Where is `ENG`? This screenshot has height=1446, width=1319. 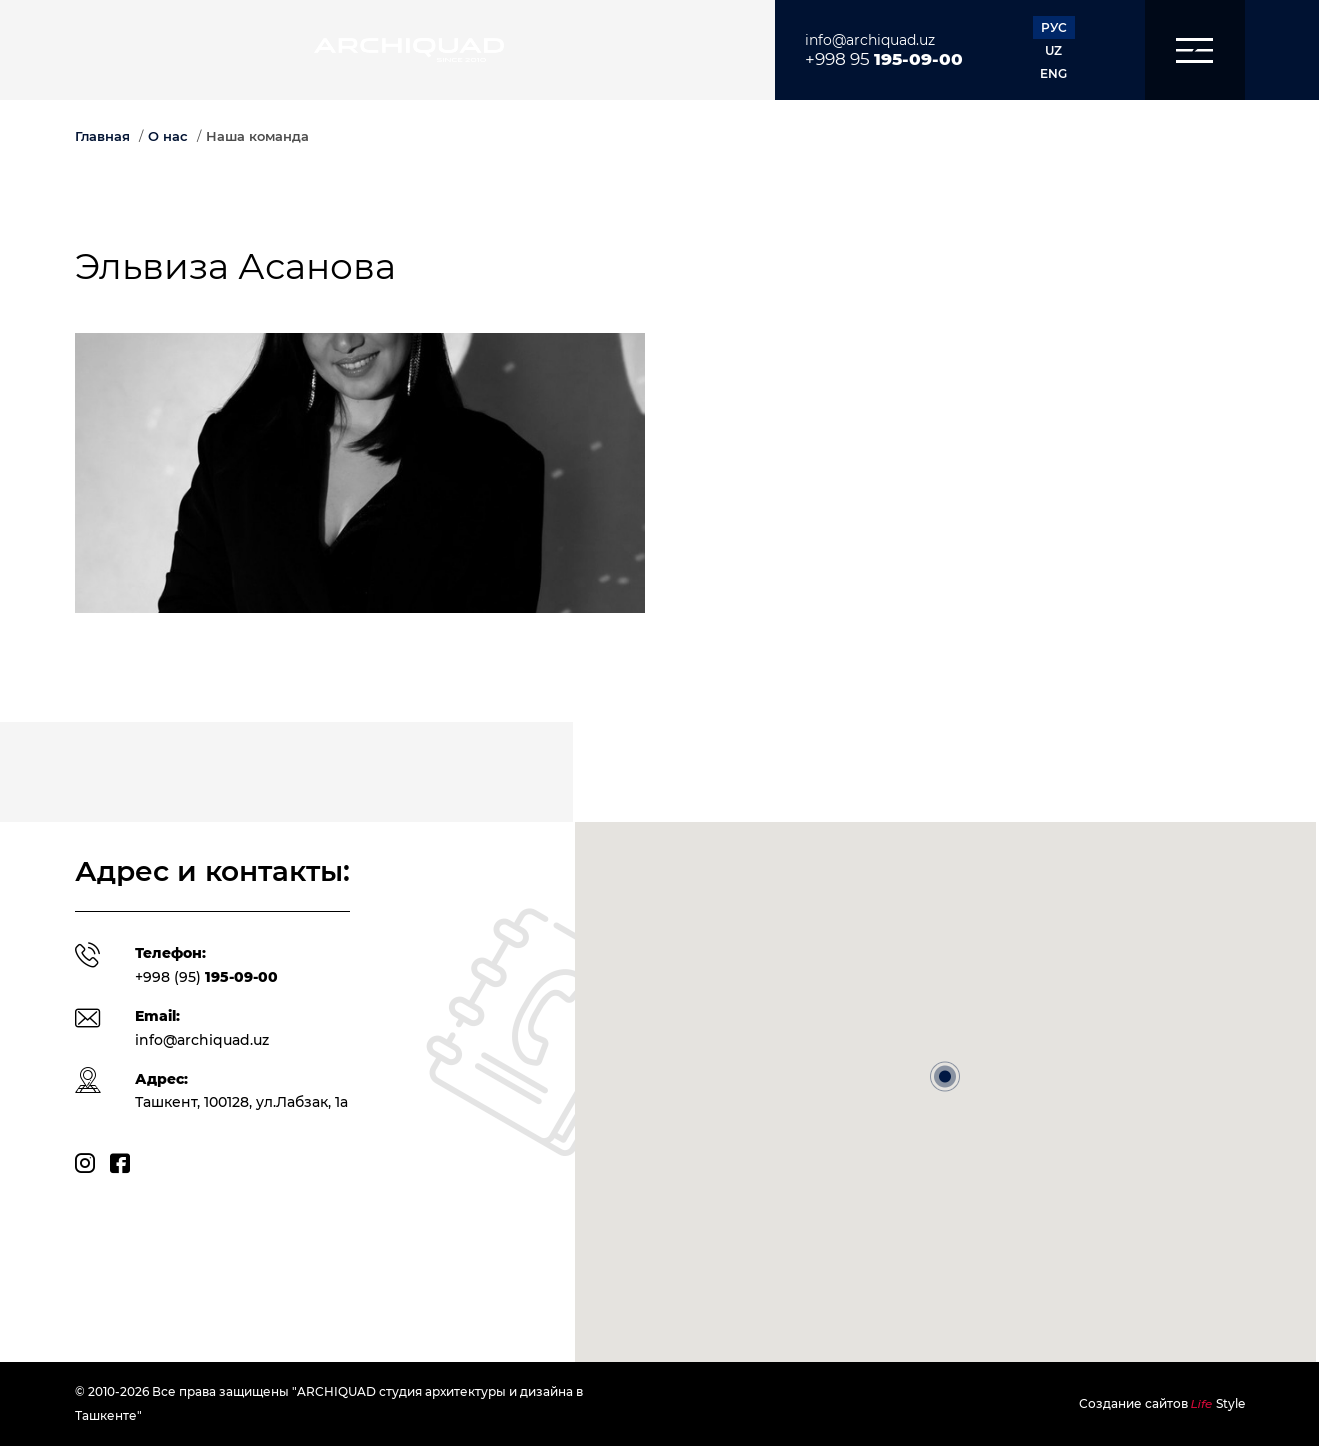
ENG is located at coordinates (1053, 73).